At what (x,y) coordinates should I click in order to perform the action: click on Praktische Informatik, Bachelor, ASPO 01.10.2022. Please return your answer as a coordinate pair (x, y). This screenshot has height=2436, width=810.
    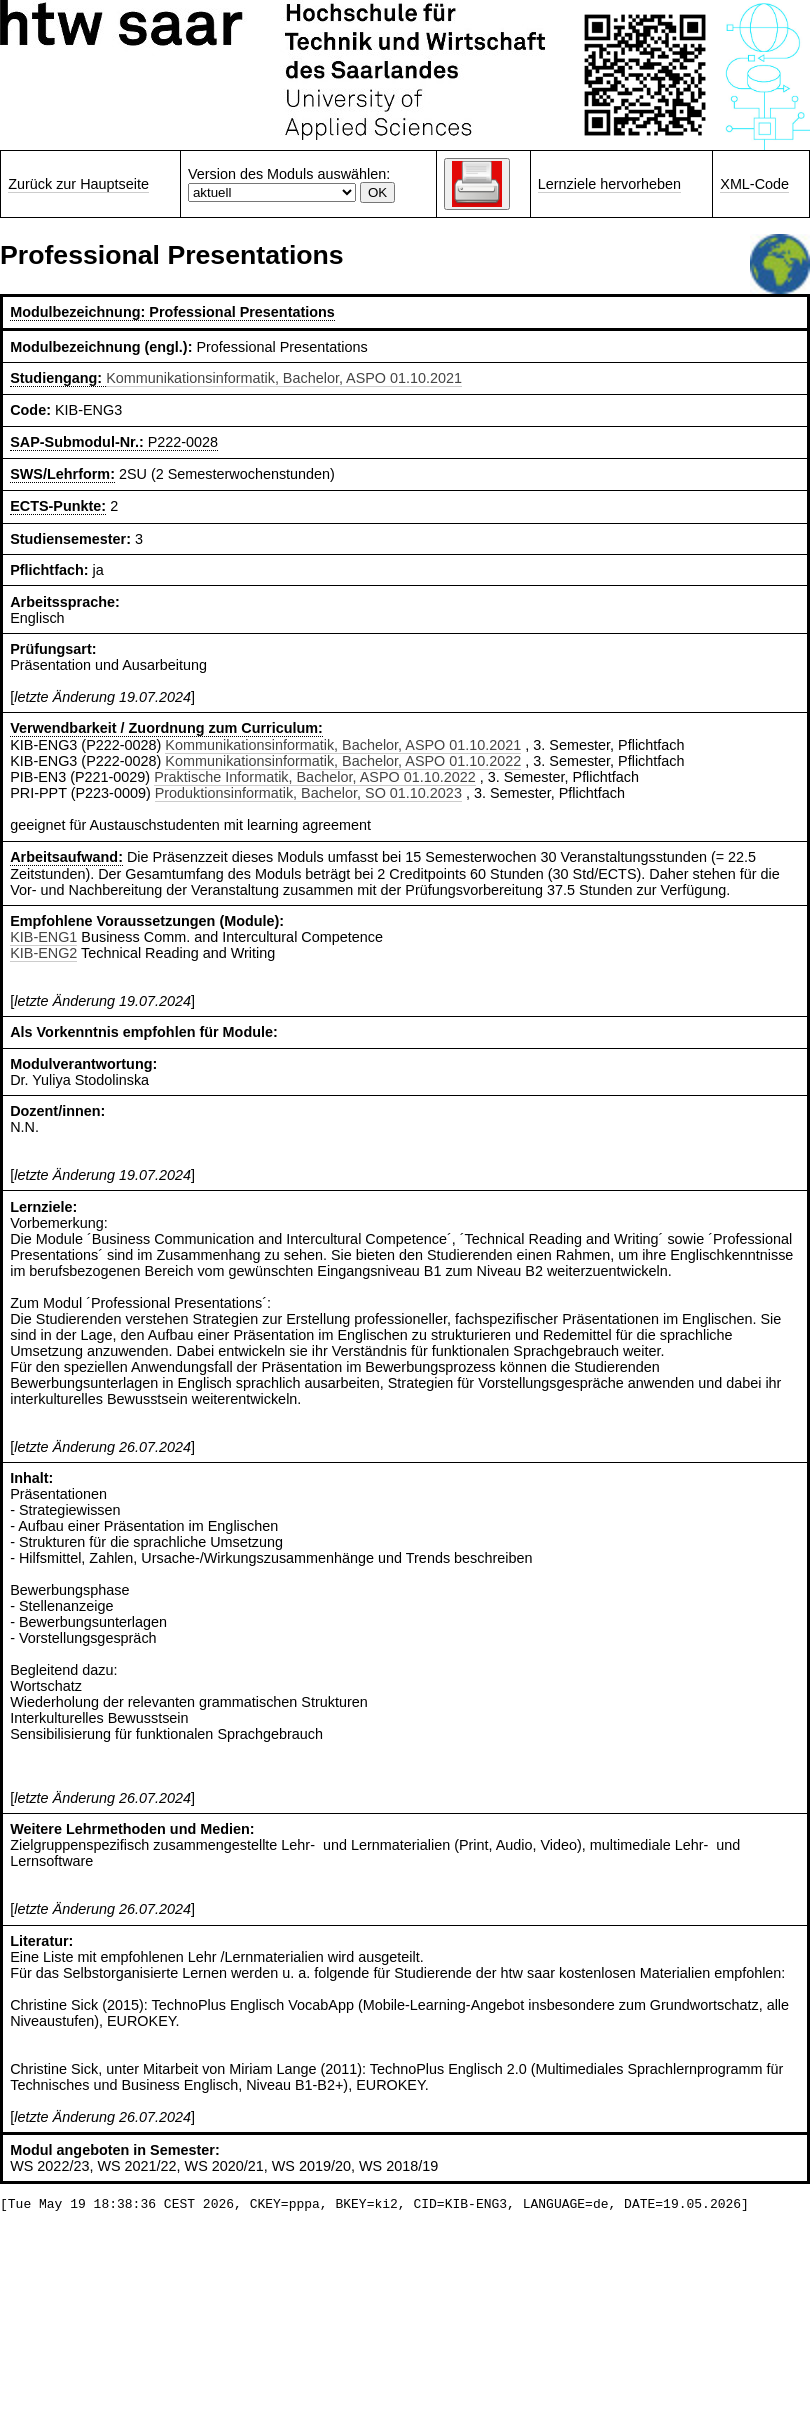
    Looking at the image, I should click on (315, 777).